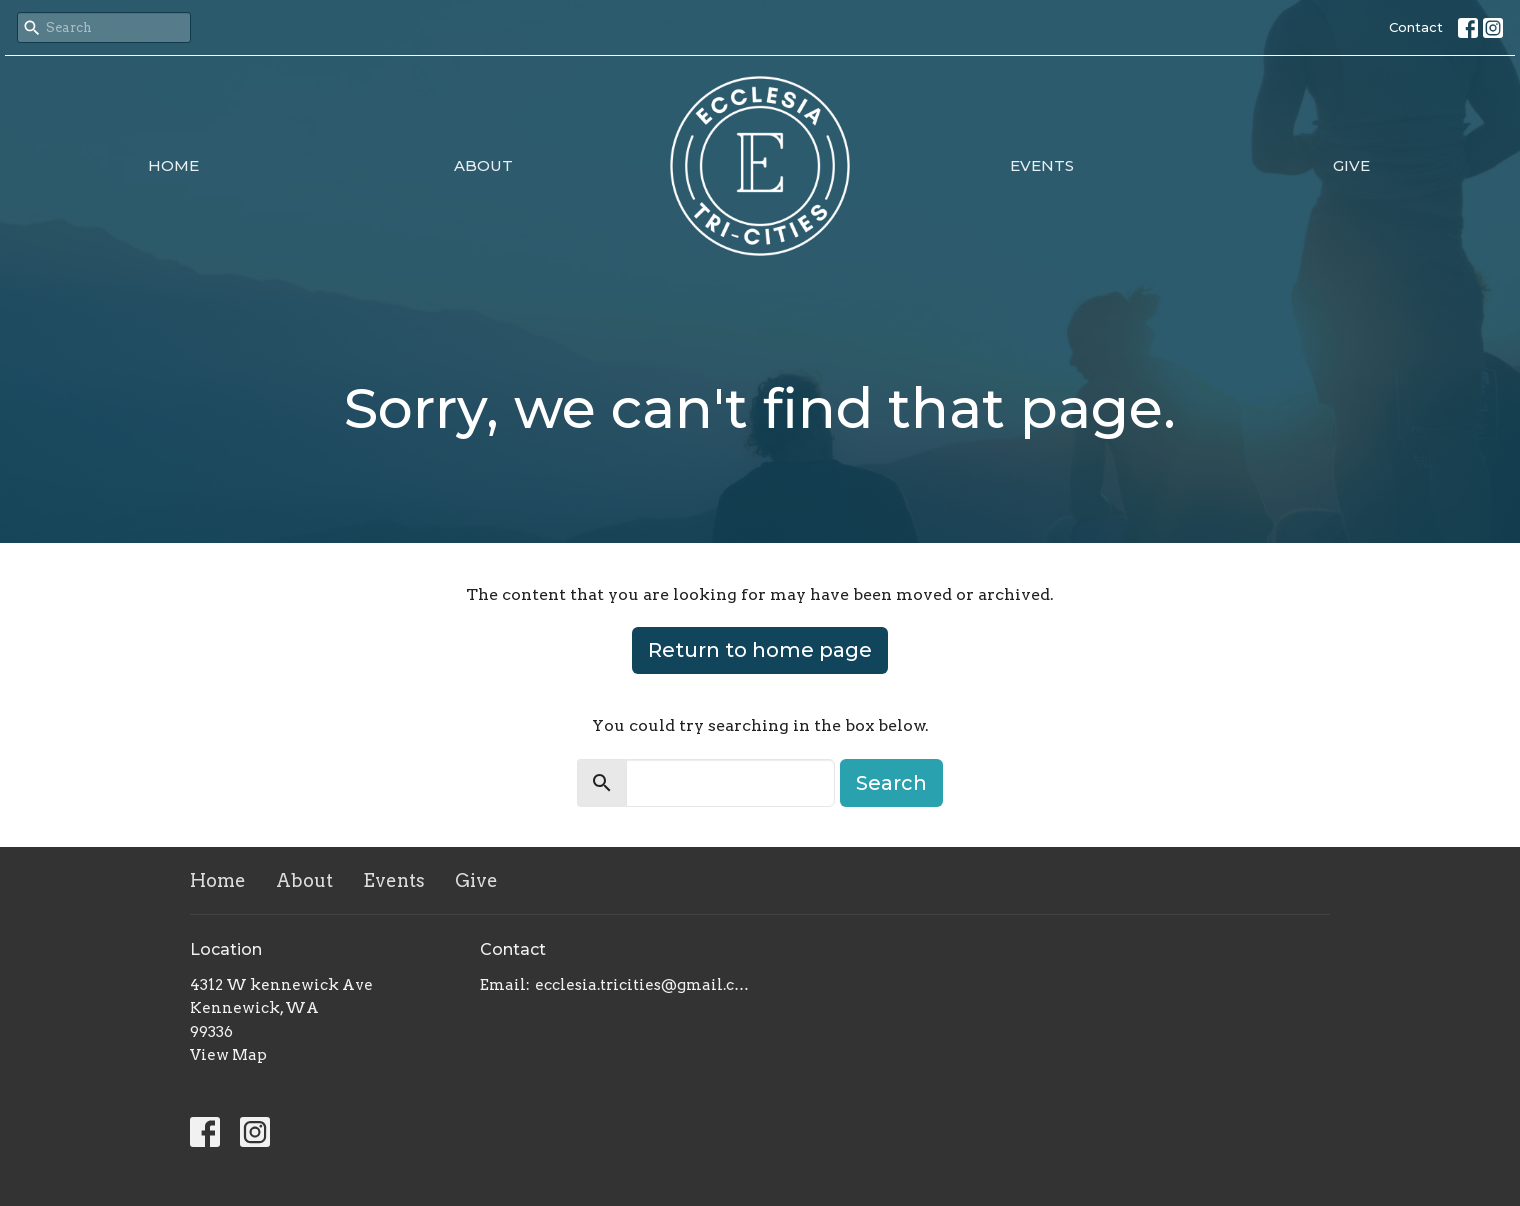 The height and width of the screenshot is (1206, 1520). Describe the element at coordinates (483, 165) in the screenshot. I see `About` at that location.